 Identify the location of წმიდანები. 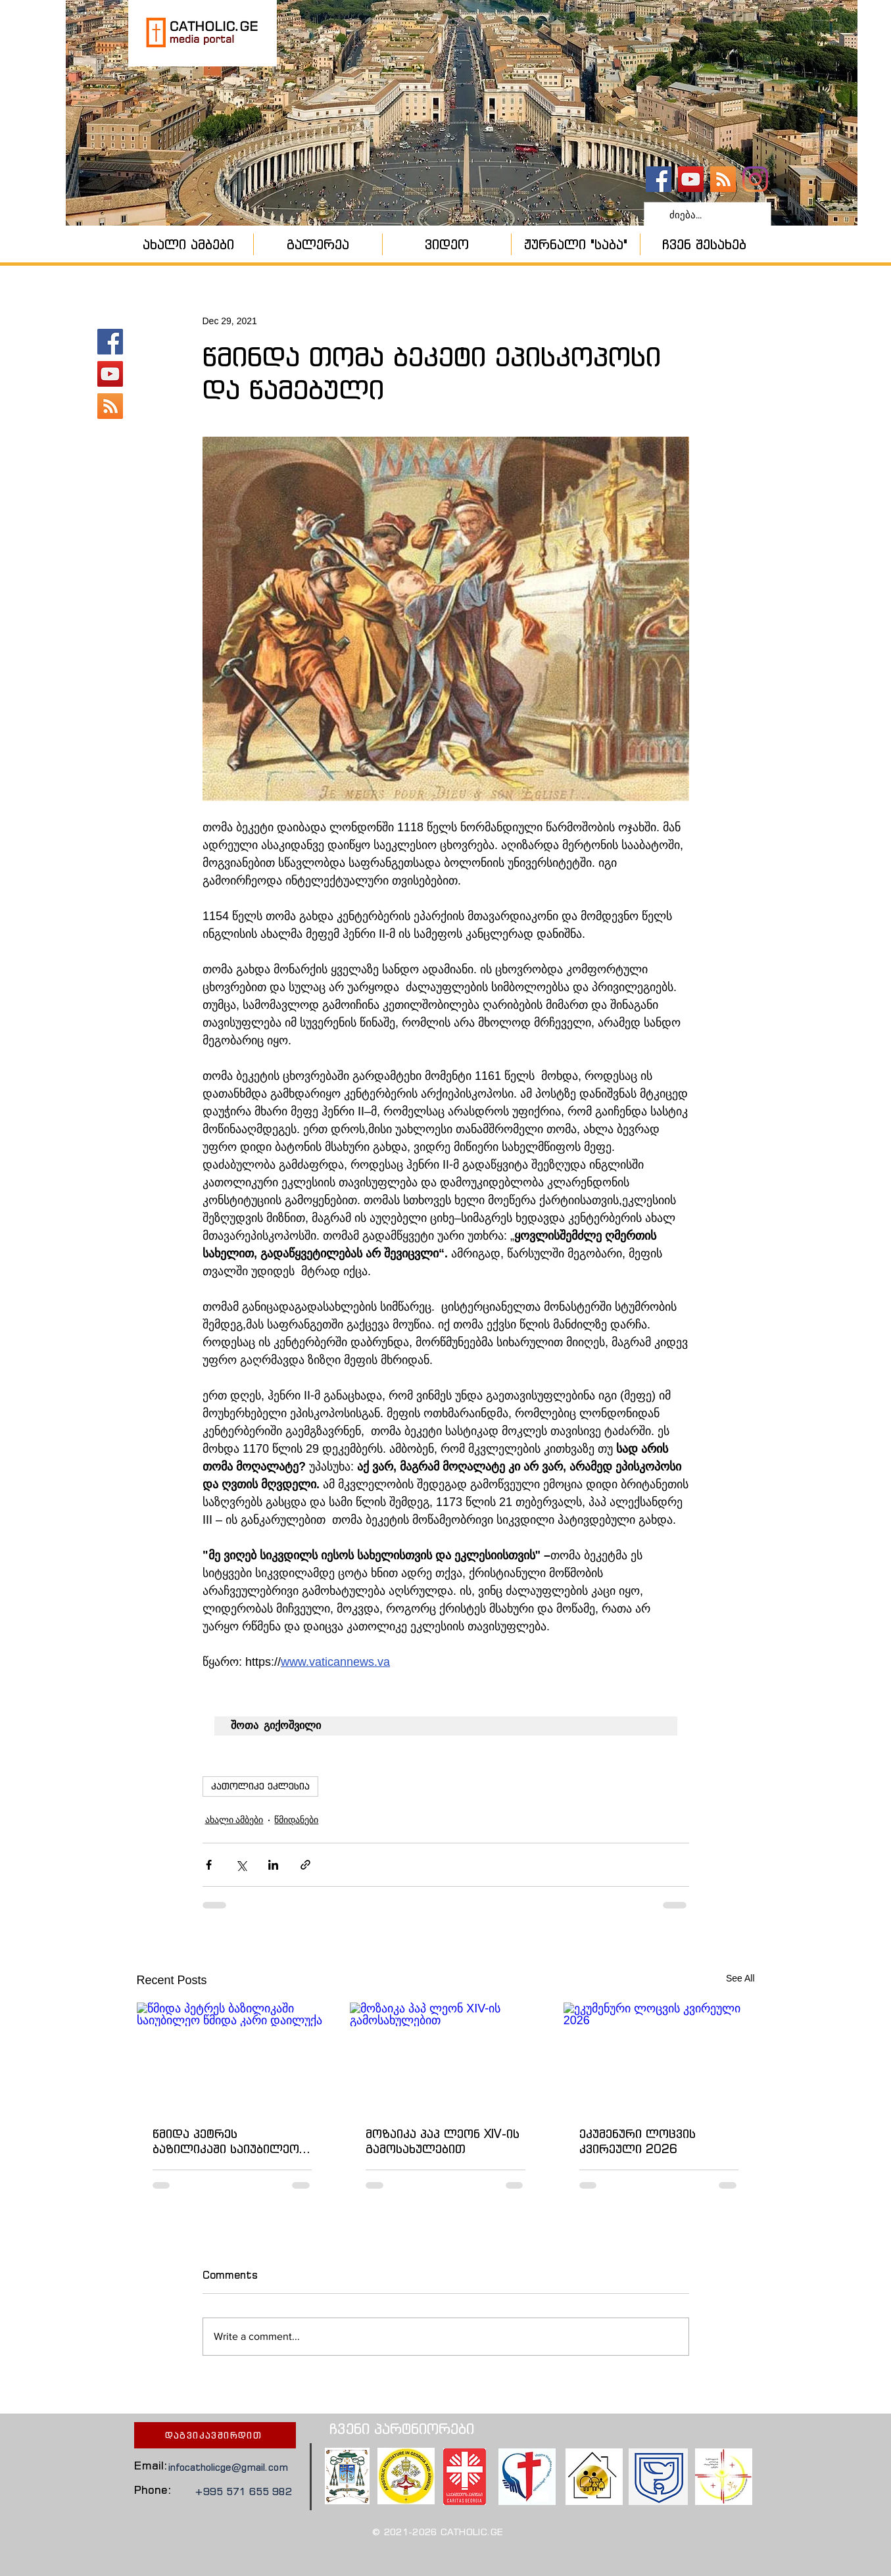
(296, 1819).